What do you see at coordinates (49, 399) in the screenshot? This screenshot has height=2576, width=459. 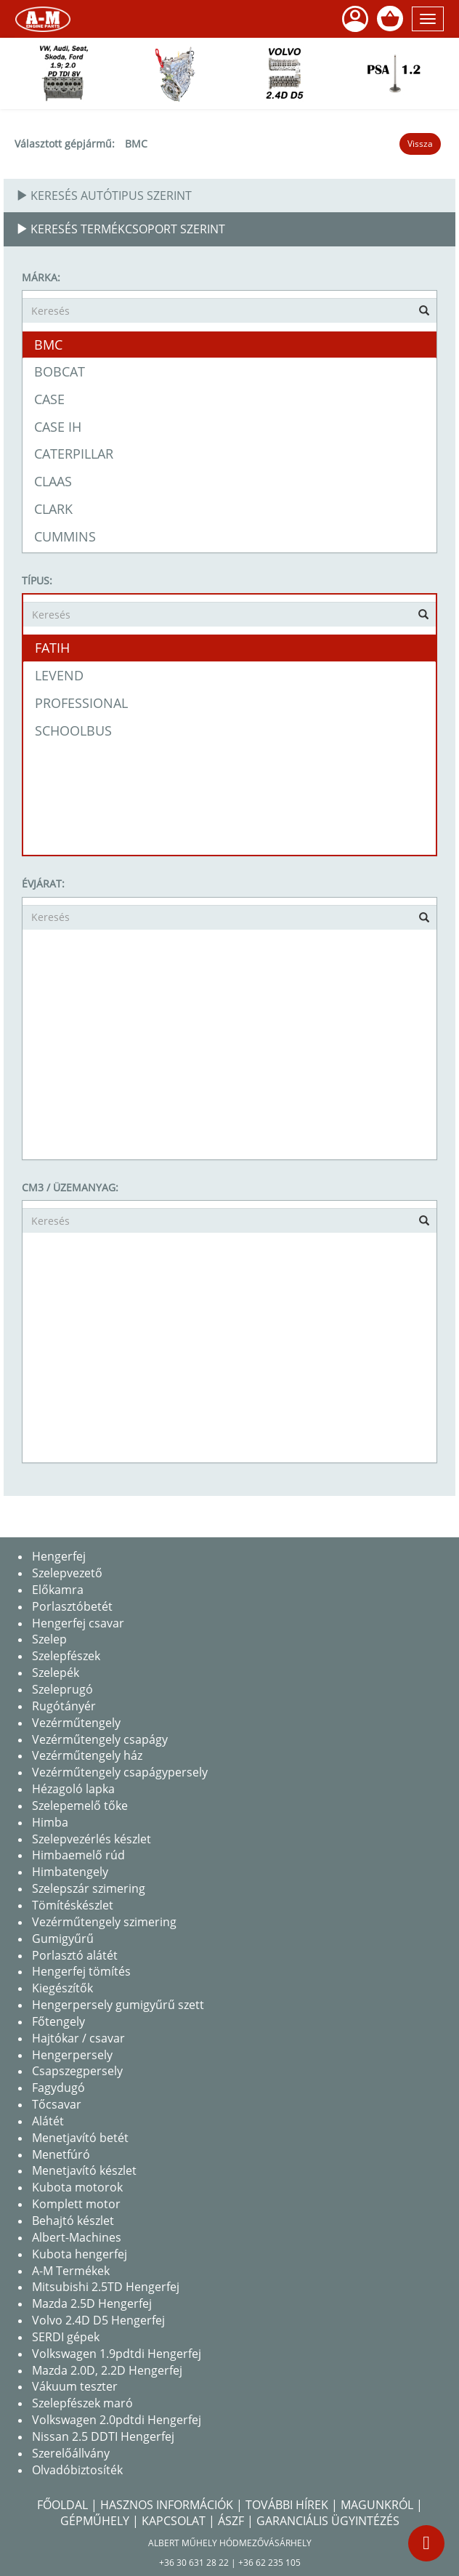 I see `CASE` at bounding box center [49, 399].